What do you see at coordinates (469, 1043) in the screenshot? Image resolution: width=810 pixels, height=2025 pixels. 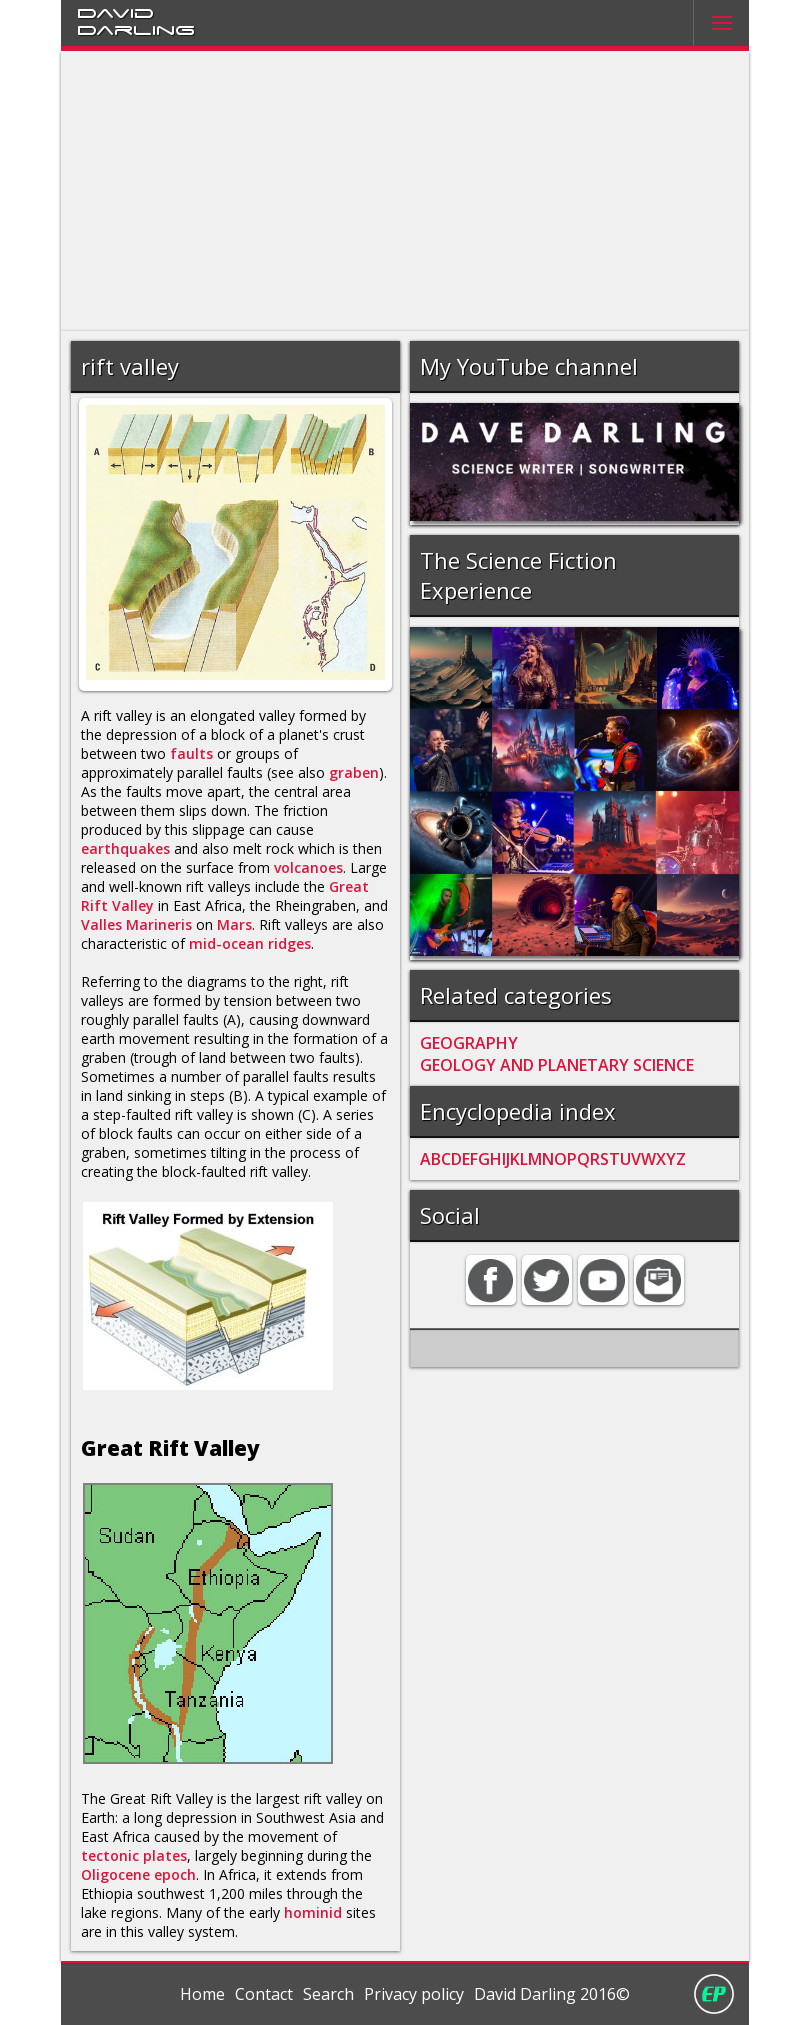 I see `GEOGRAPHY` at bounding box center [469, 1043].